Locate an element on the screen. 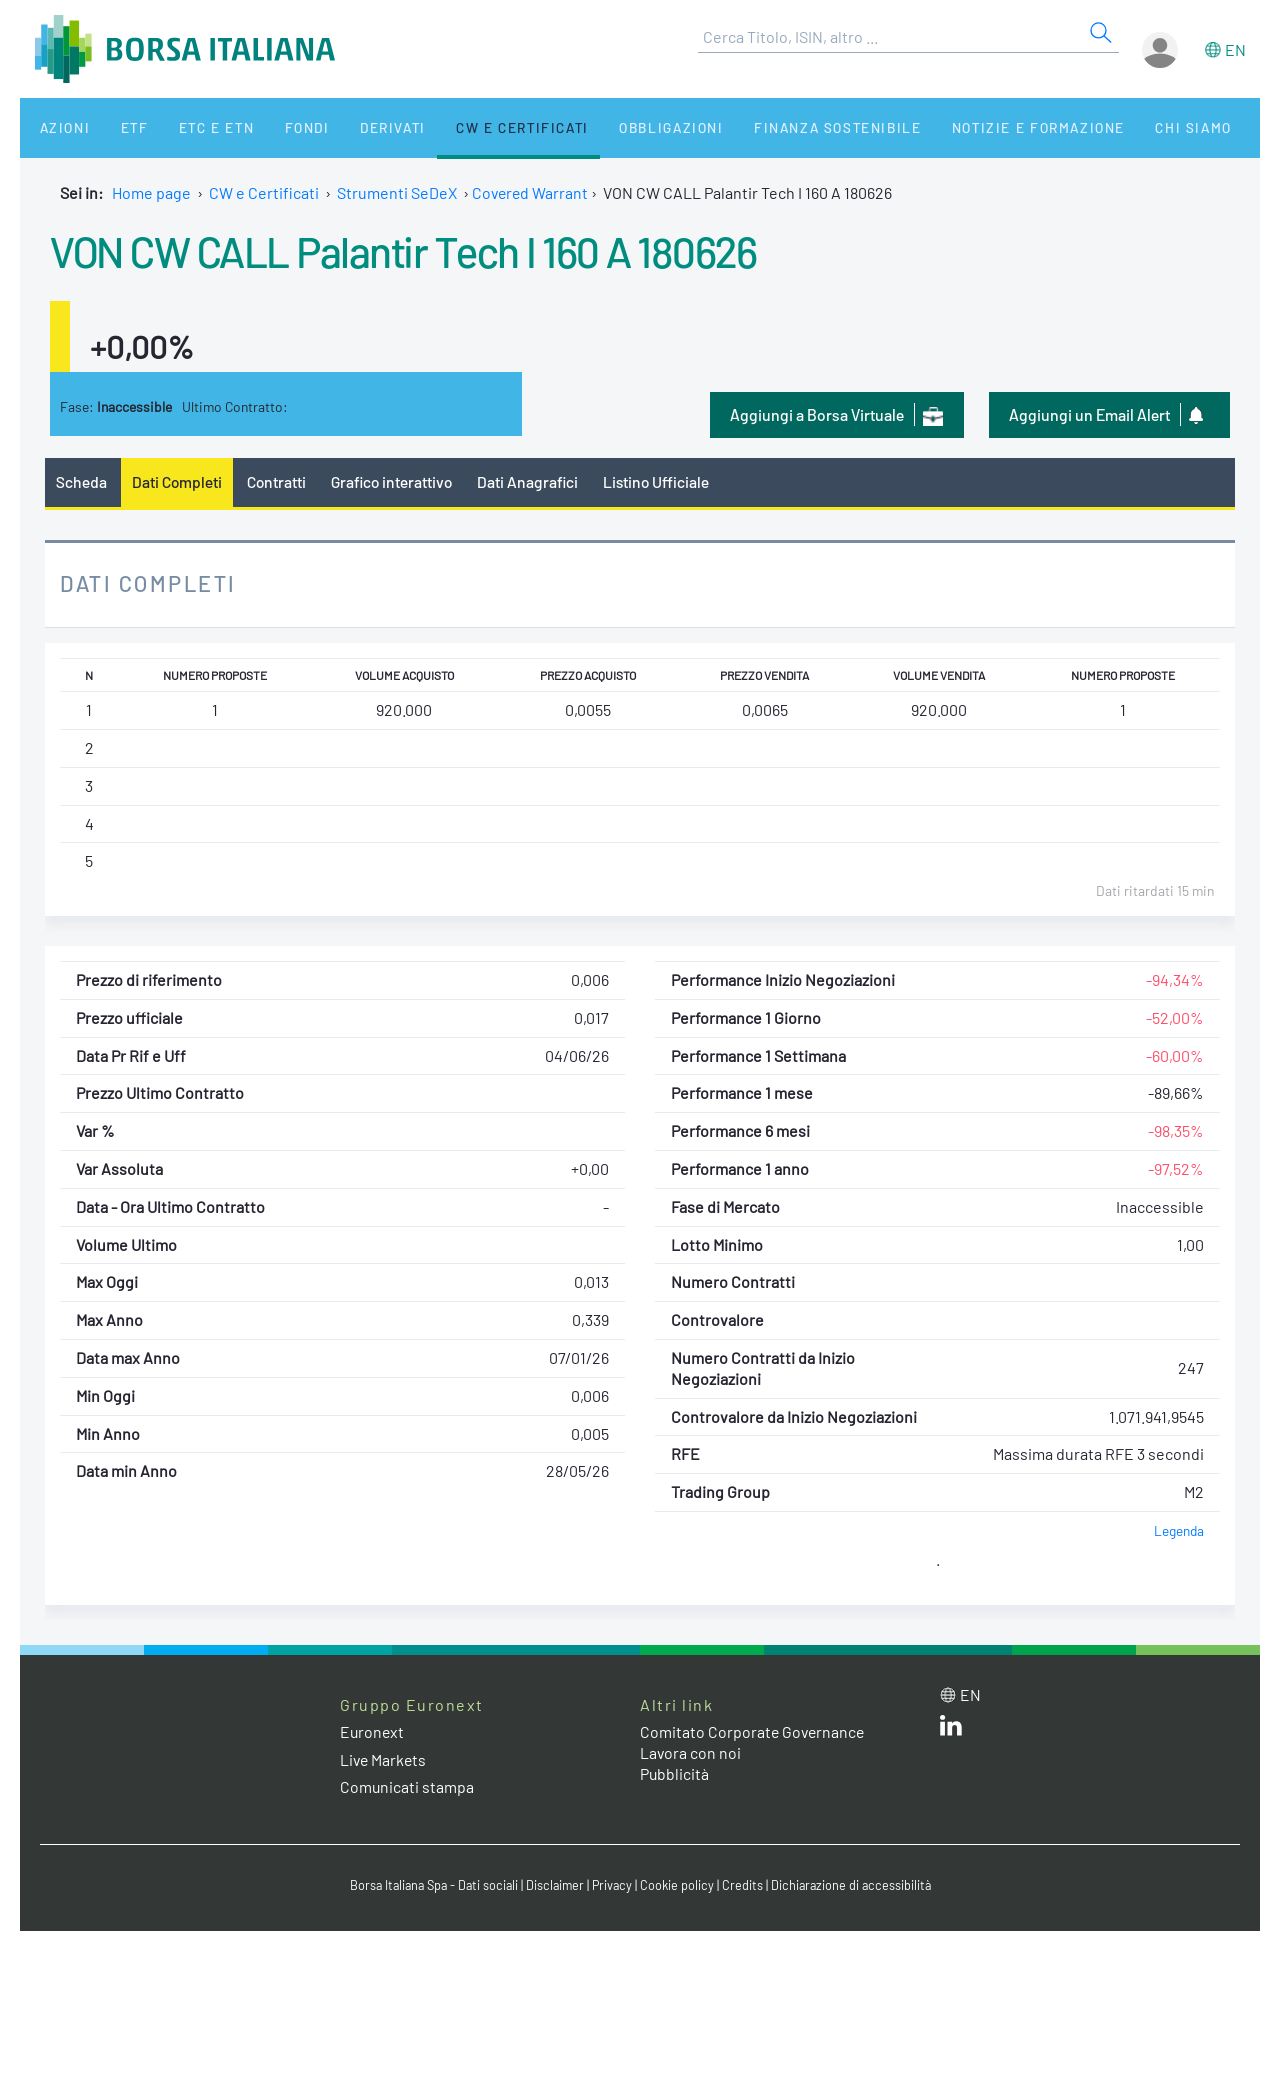 The height and width of the screenshot is (2075, 1280). Derivati is located at coordinates (352, 127).